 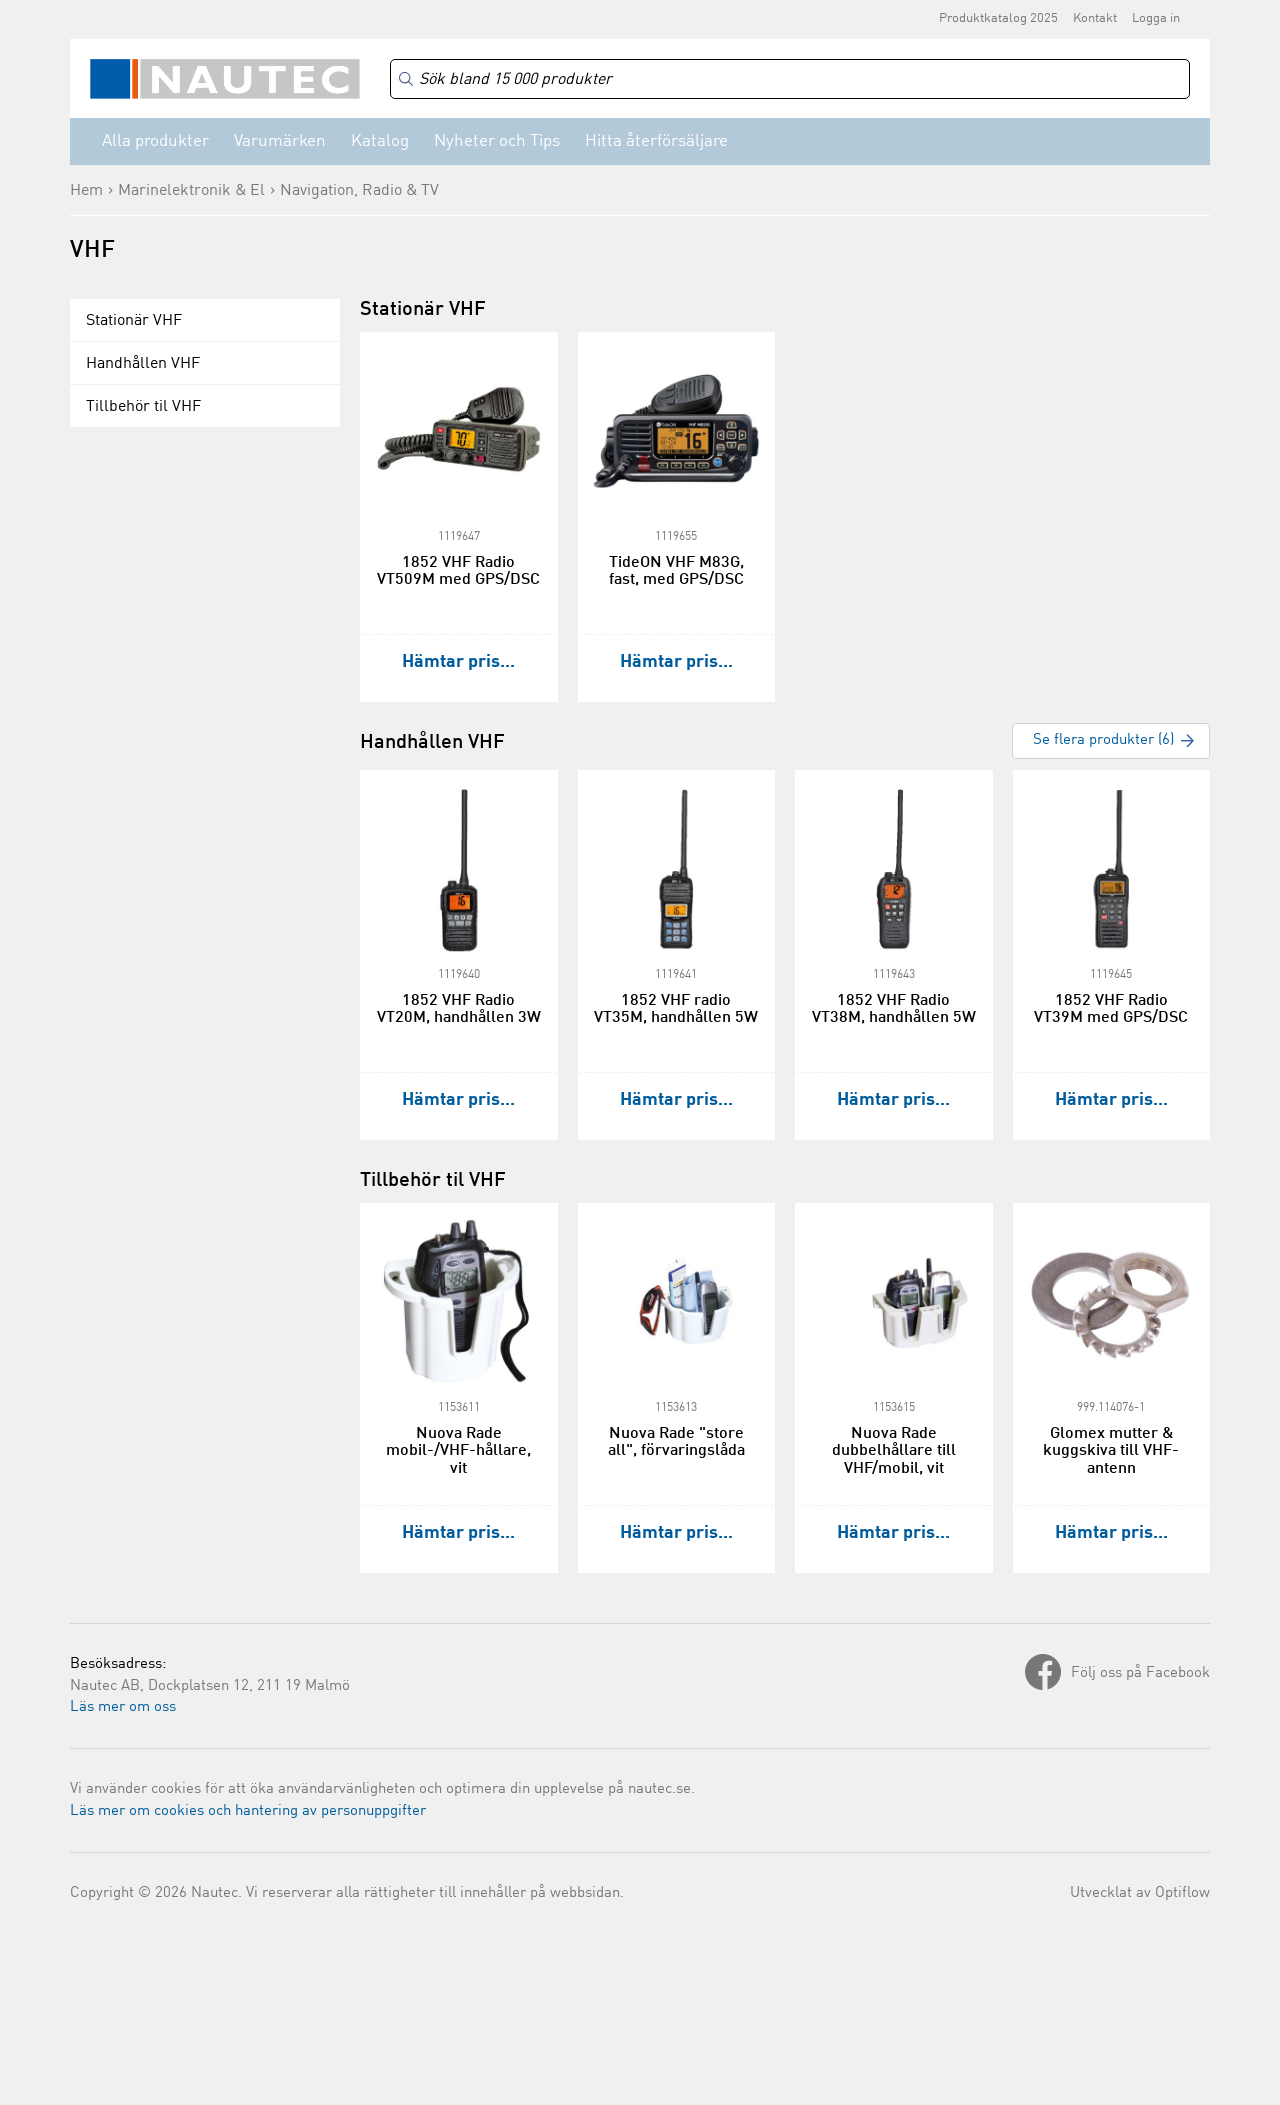 What do you see at coordinates (143, 407) in the screenshot?
I see `Tillbehör til VHF` at bounding box center [143, 407].